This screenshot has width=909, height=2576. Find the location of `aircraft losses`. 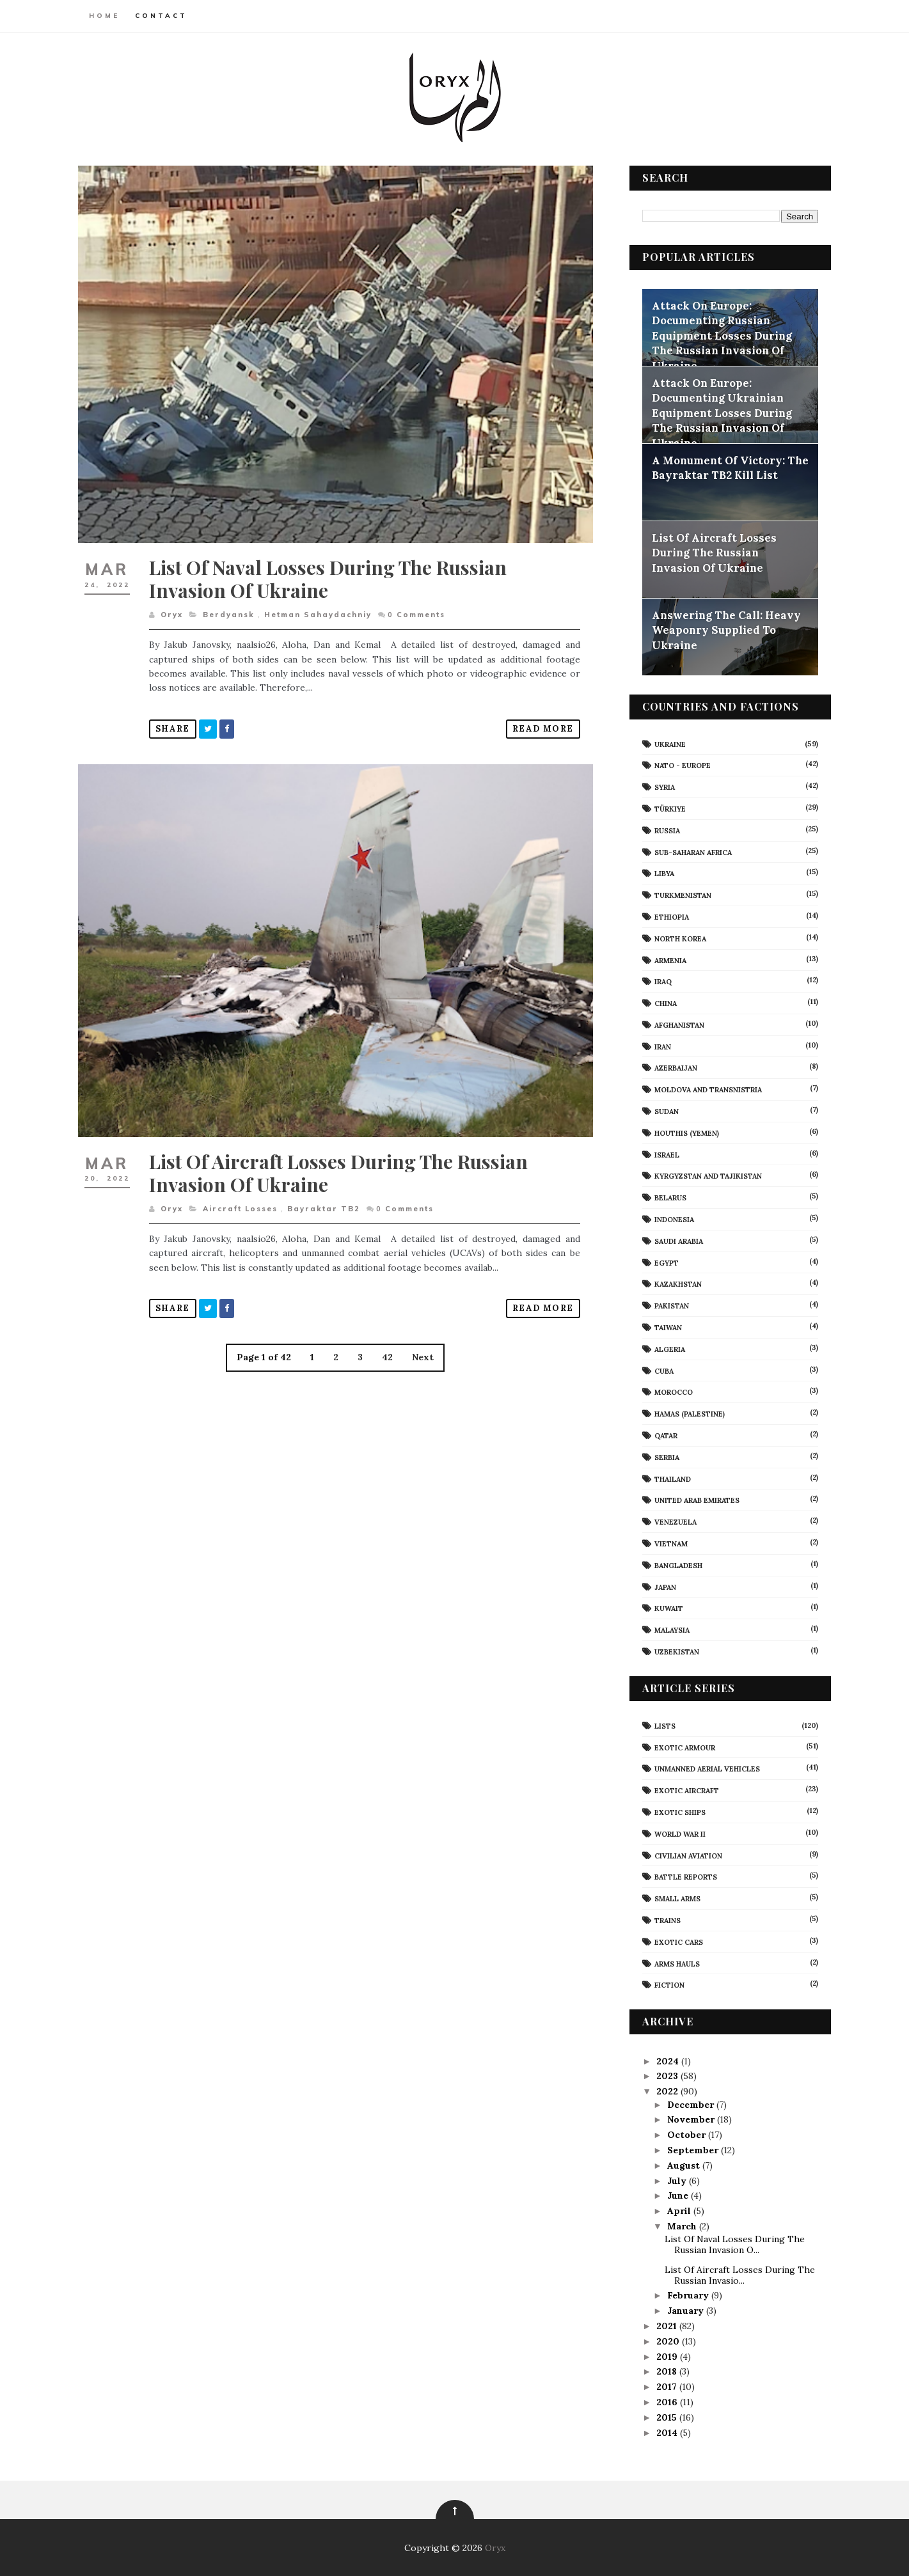

aircraft losses is located at coordinates (242, 1194).